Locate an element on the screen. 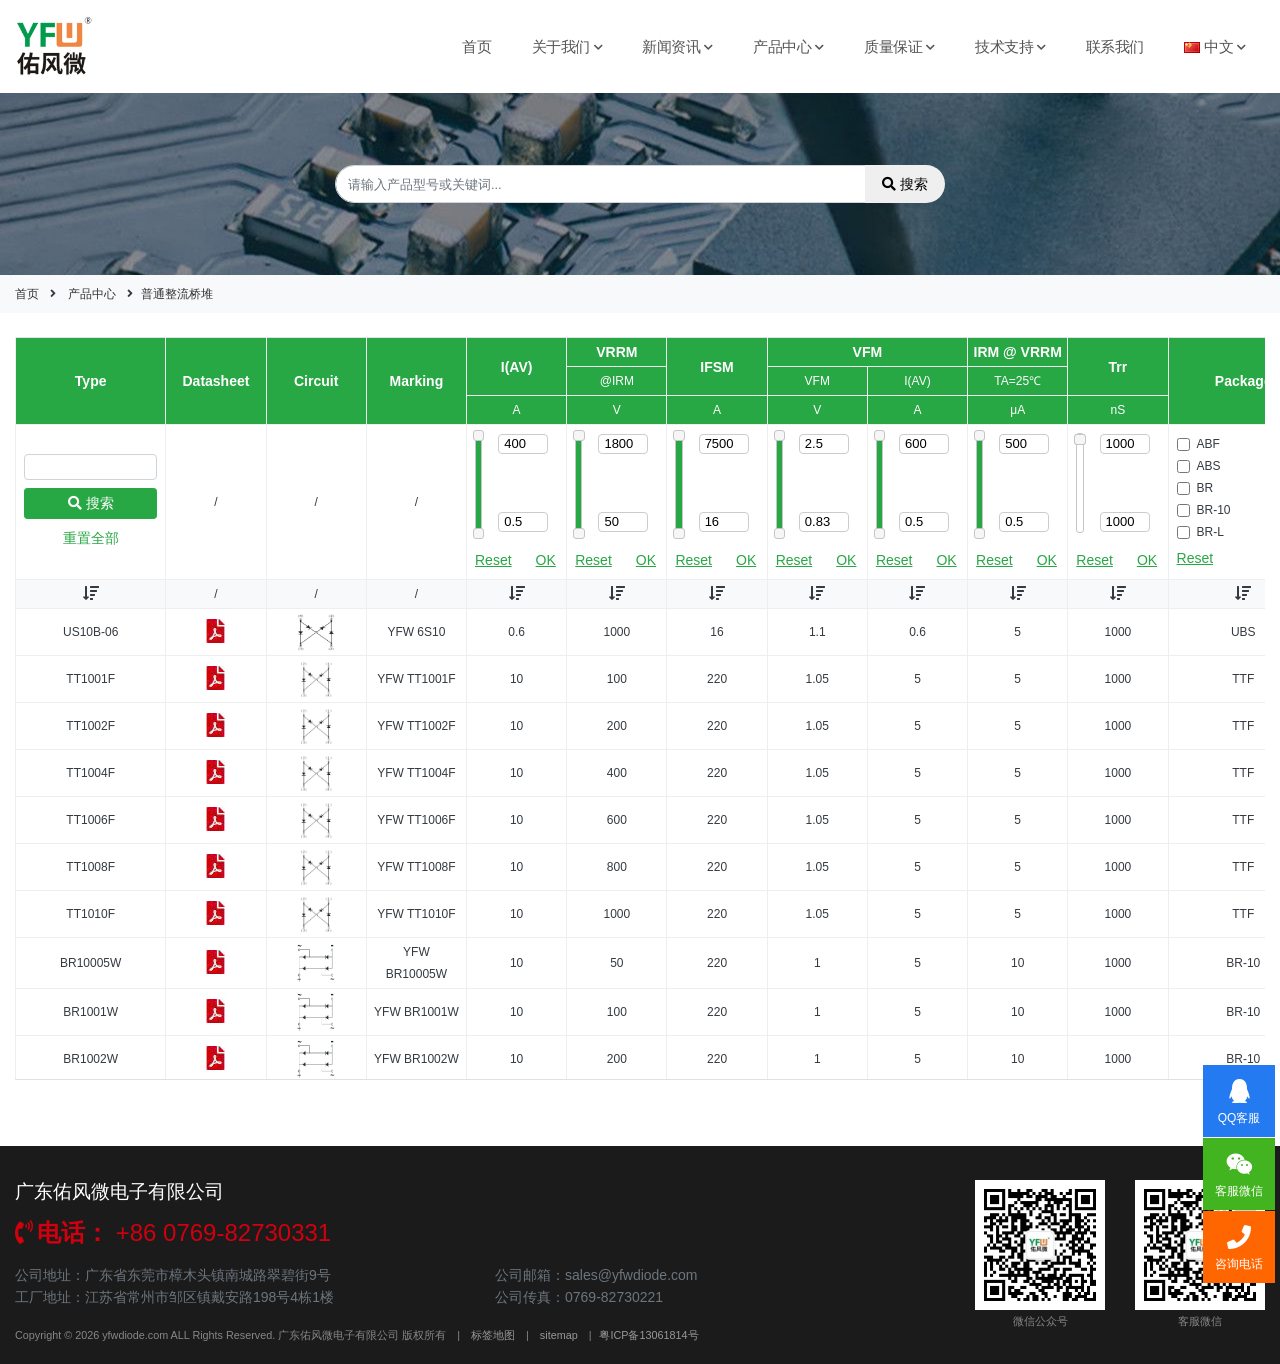  质量保证 is located at coordinates (899, 46).